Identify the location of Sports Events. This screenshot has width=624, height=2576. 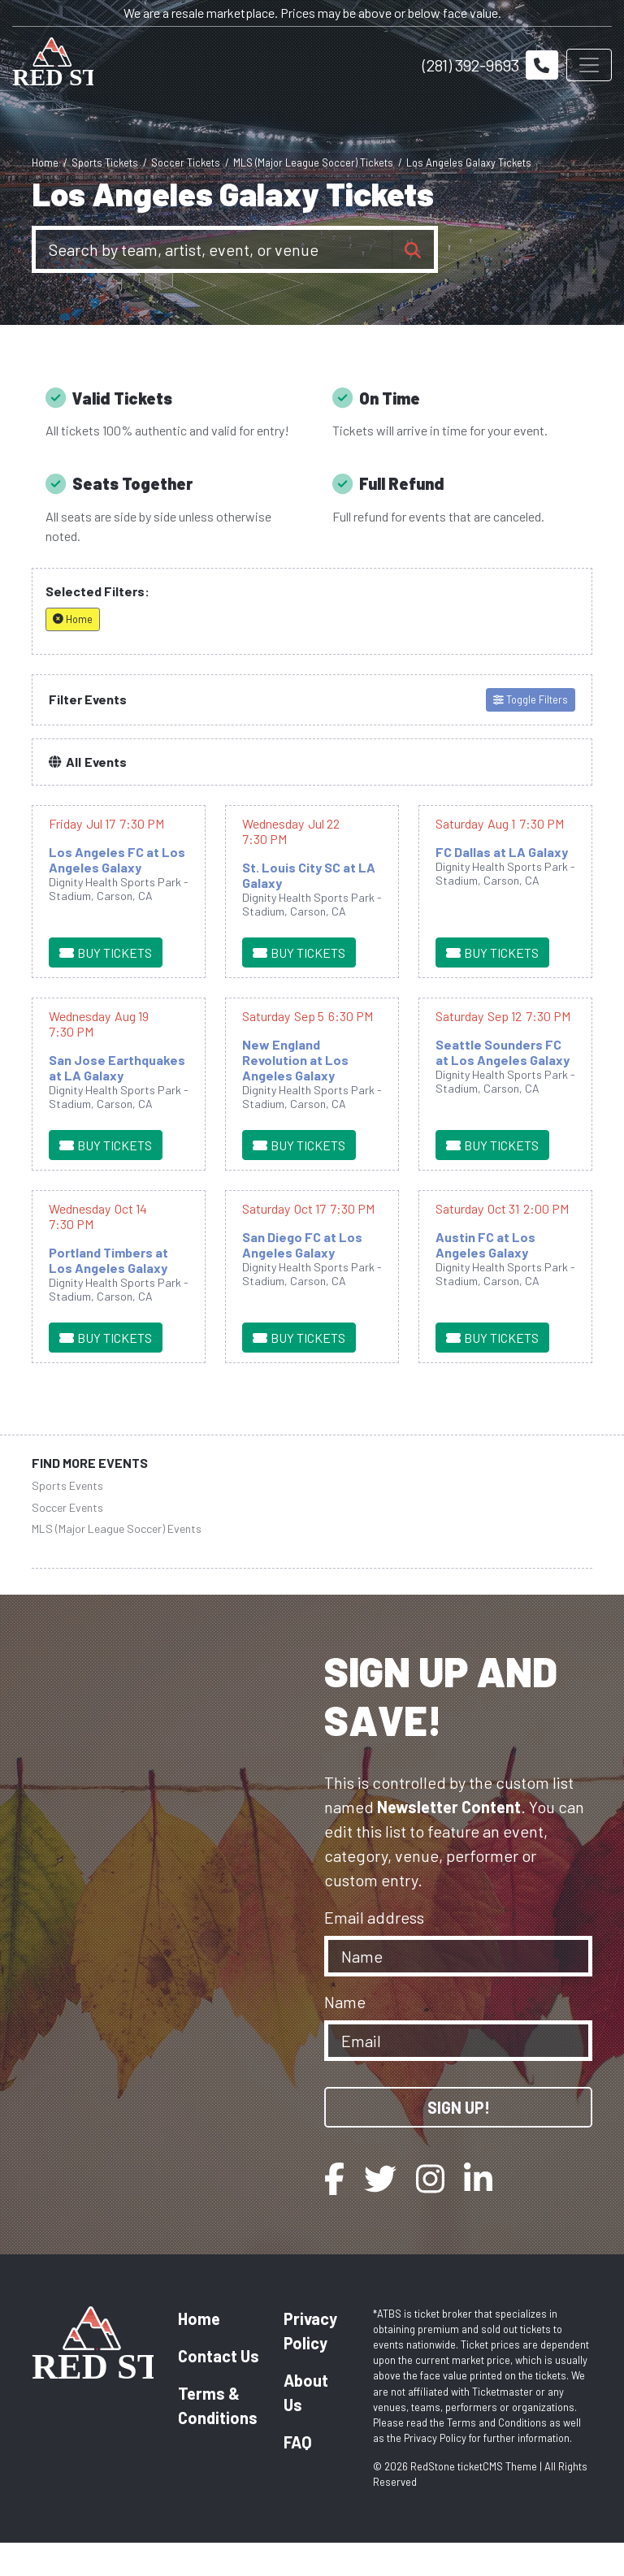
(67, 1519).